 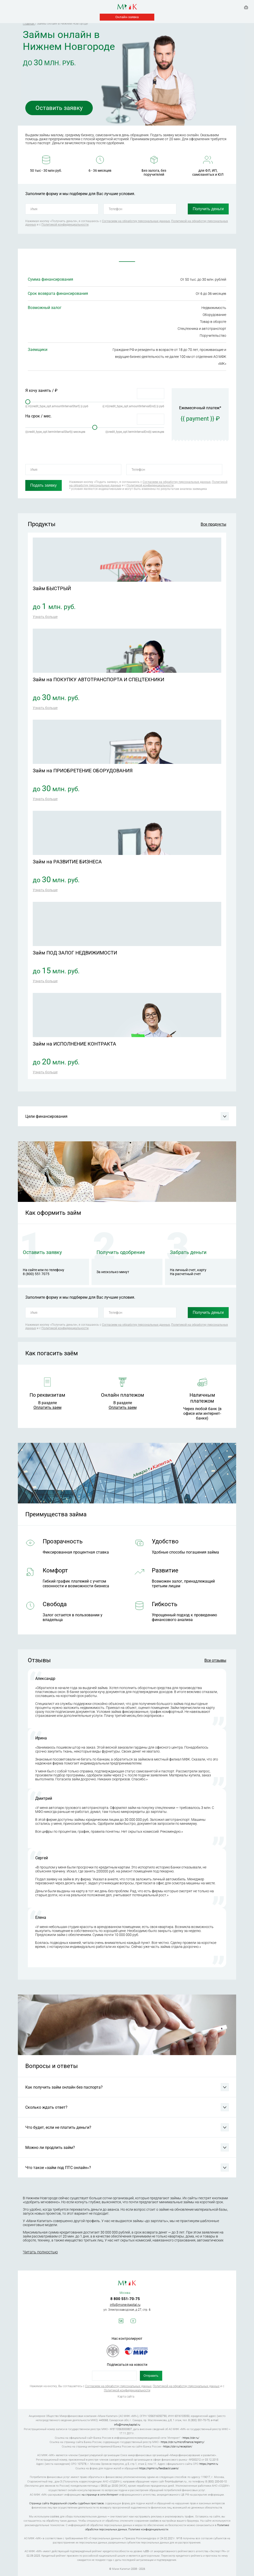 What do you see at coordinates (177, 2446) in the screenshot?
I see `https://cbr.ru/reception/` at bounding box center [177, 2446].